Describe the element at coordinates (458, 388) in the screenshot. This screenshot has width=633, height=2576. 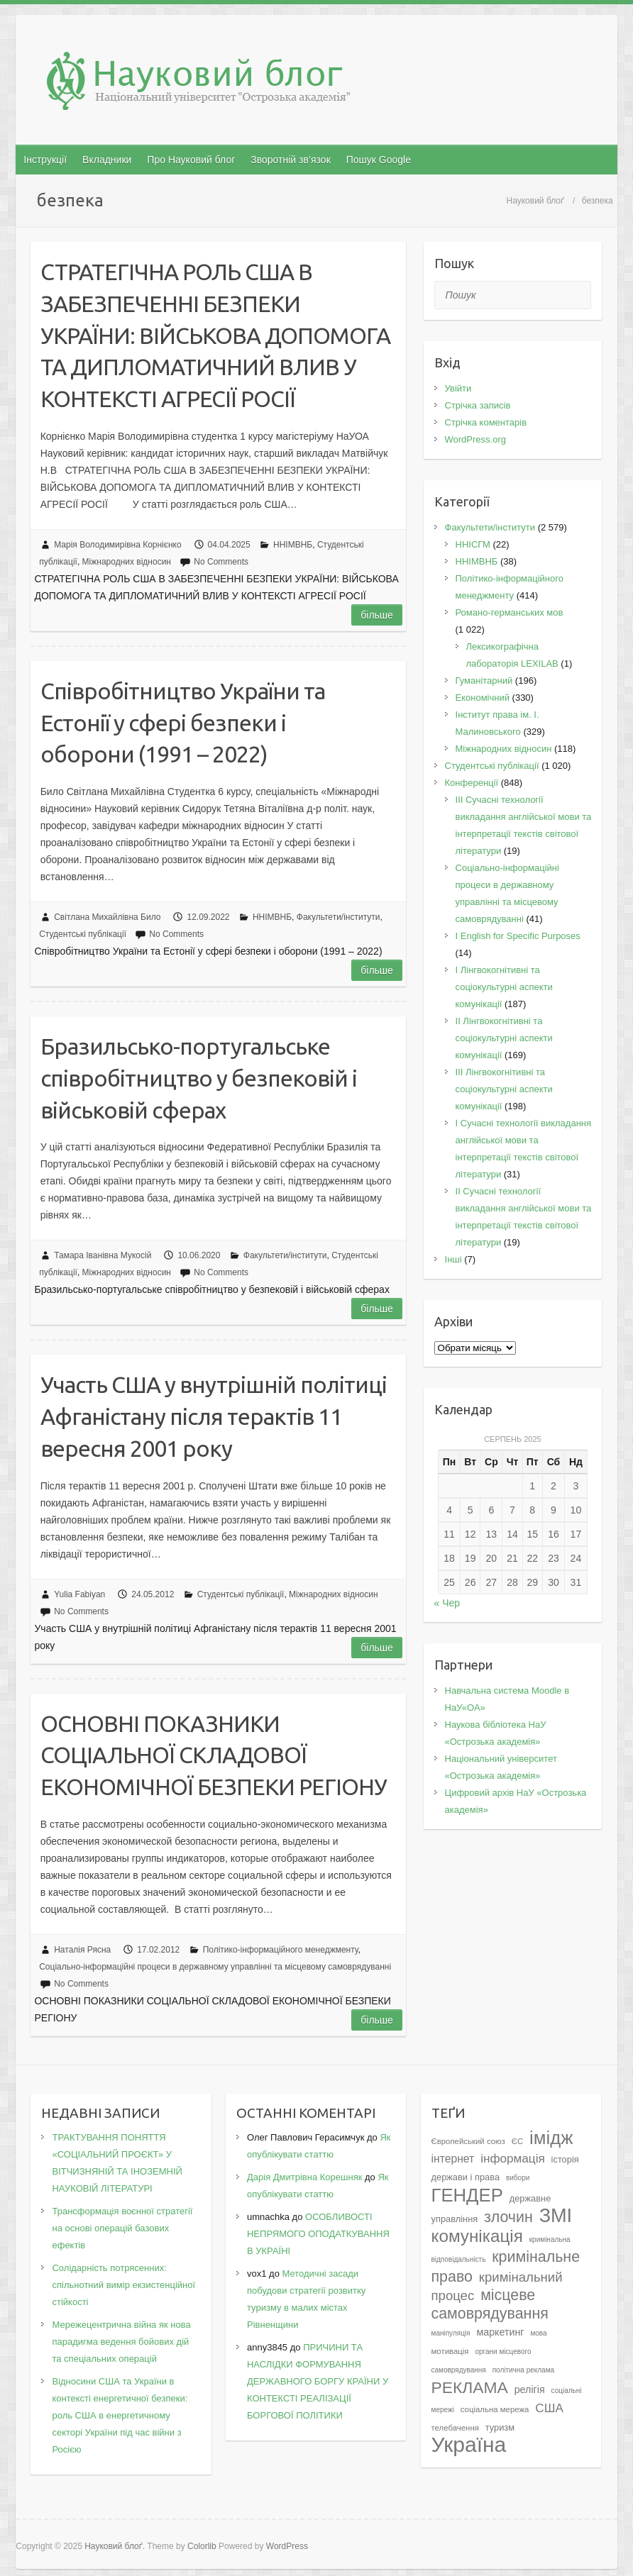
I see `Увійти` at that location.